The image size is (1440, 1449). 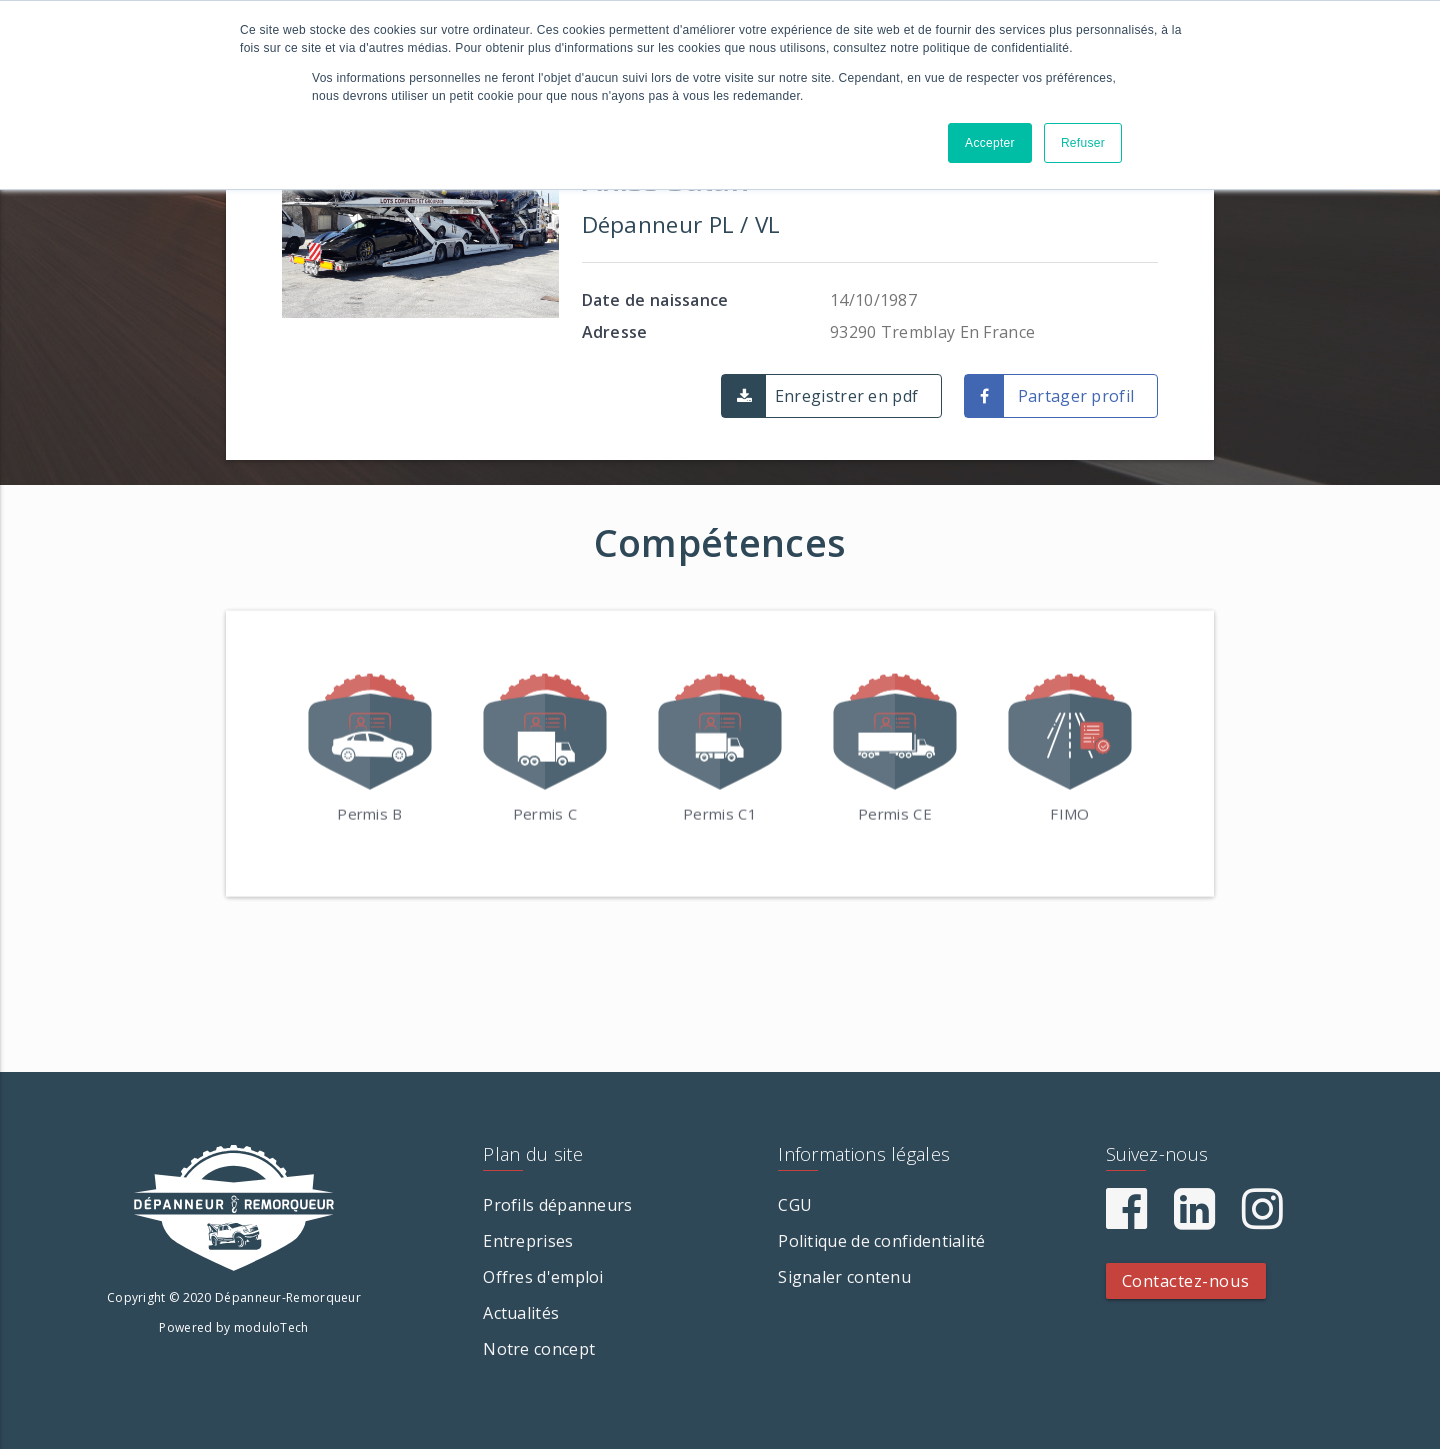 I want to click on Actualités, so click(x=521, y=1313).